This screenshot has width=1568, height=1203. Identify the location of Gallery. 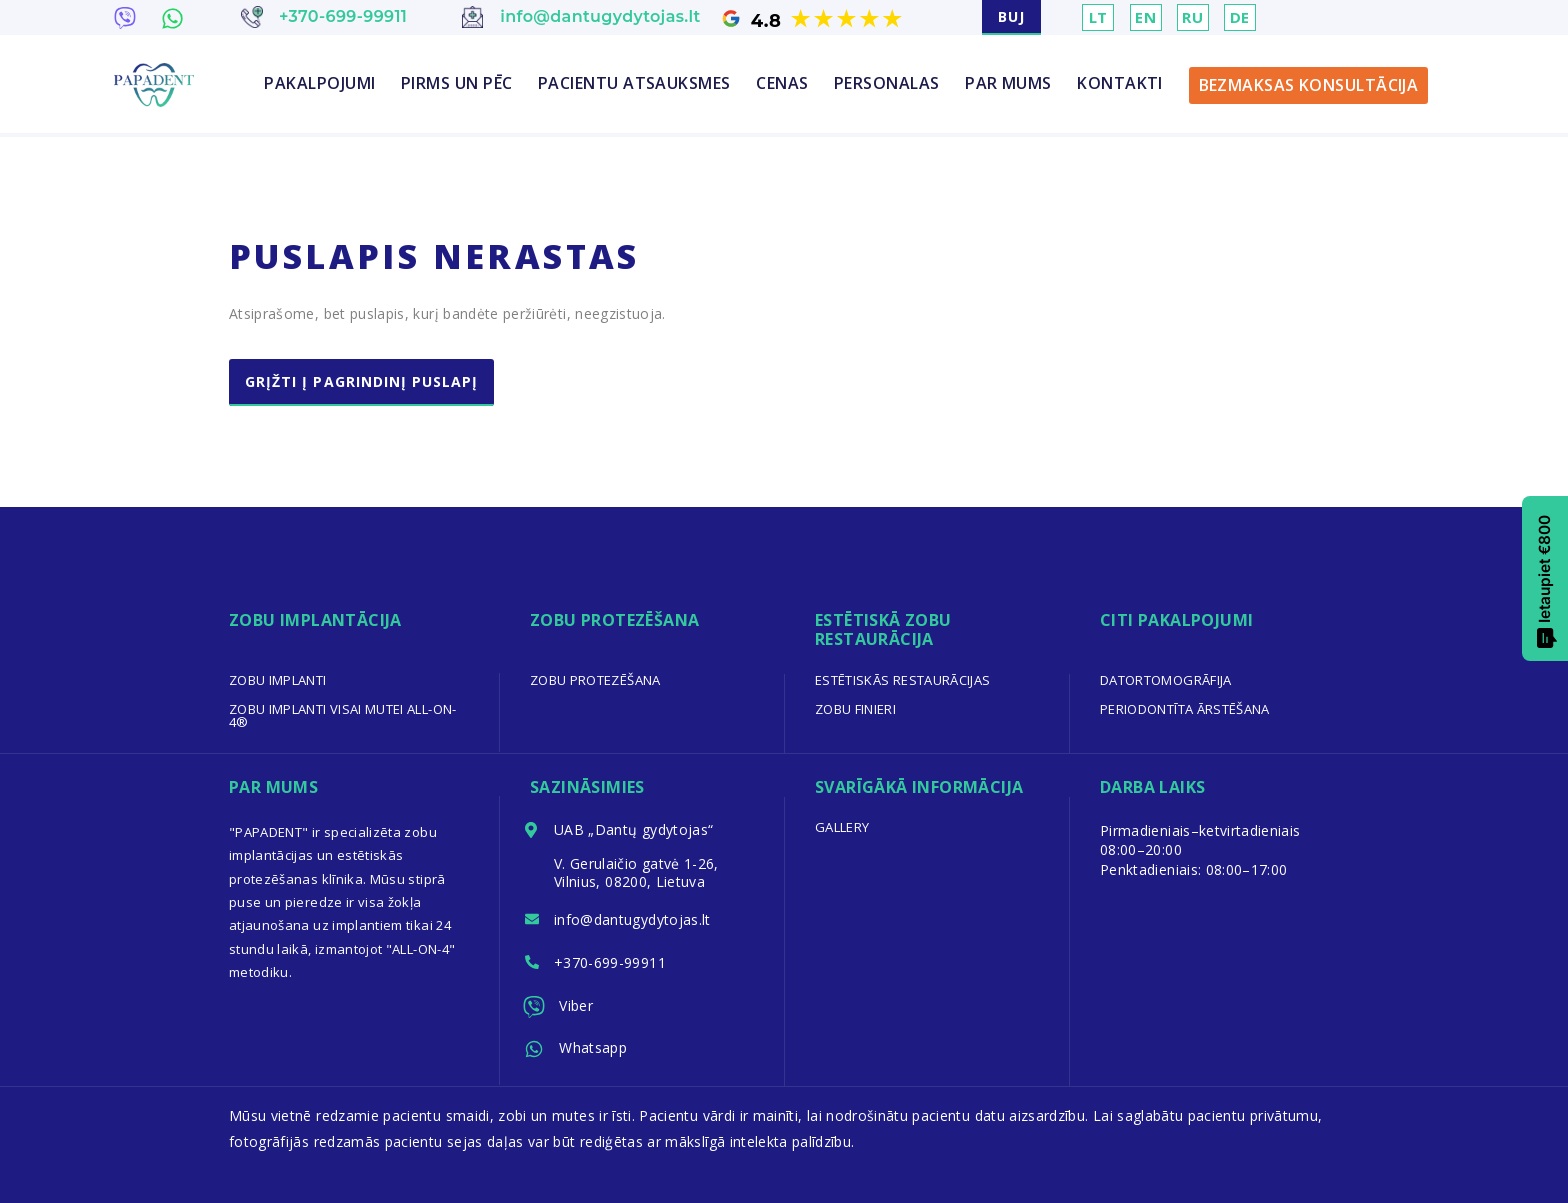
(842, 827).